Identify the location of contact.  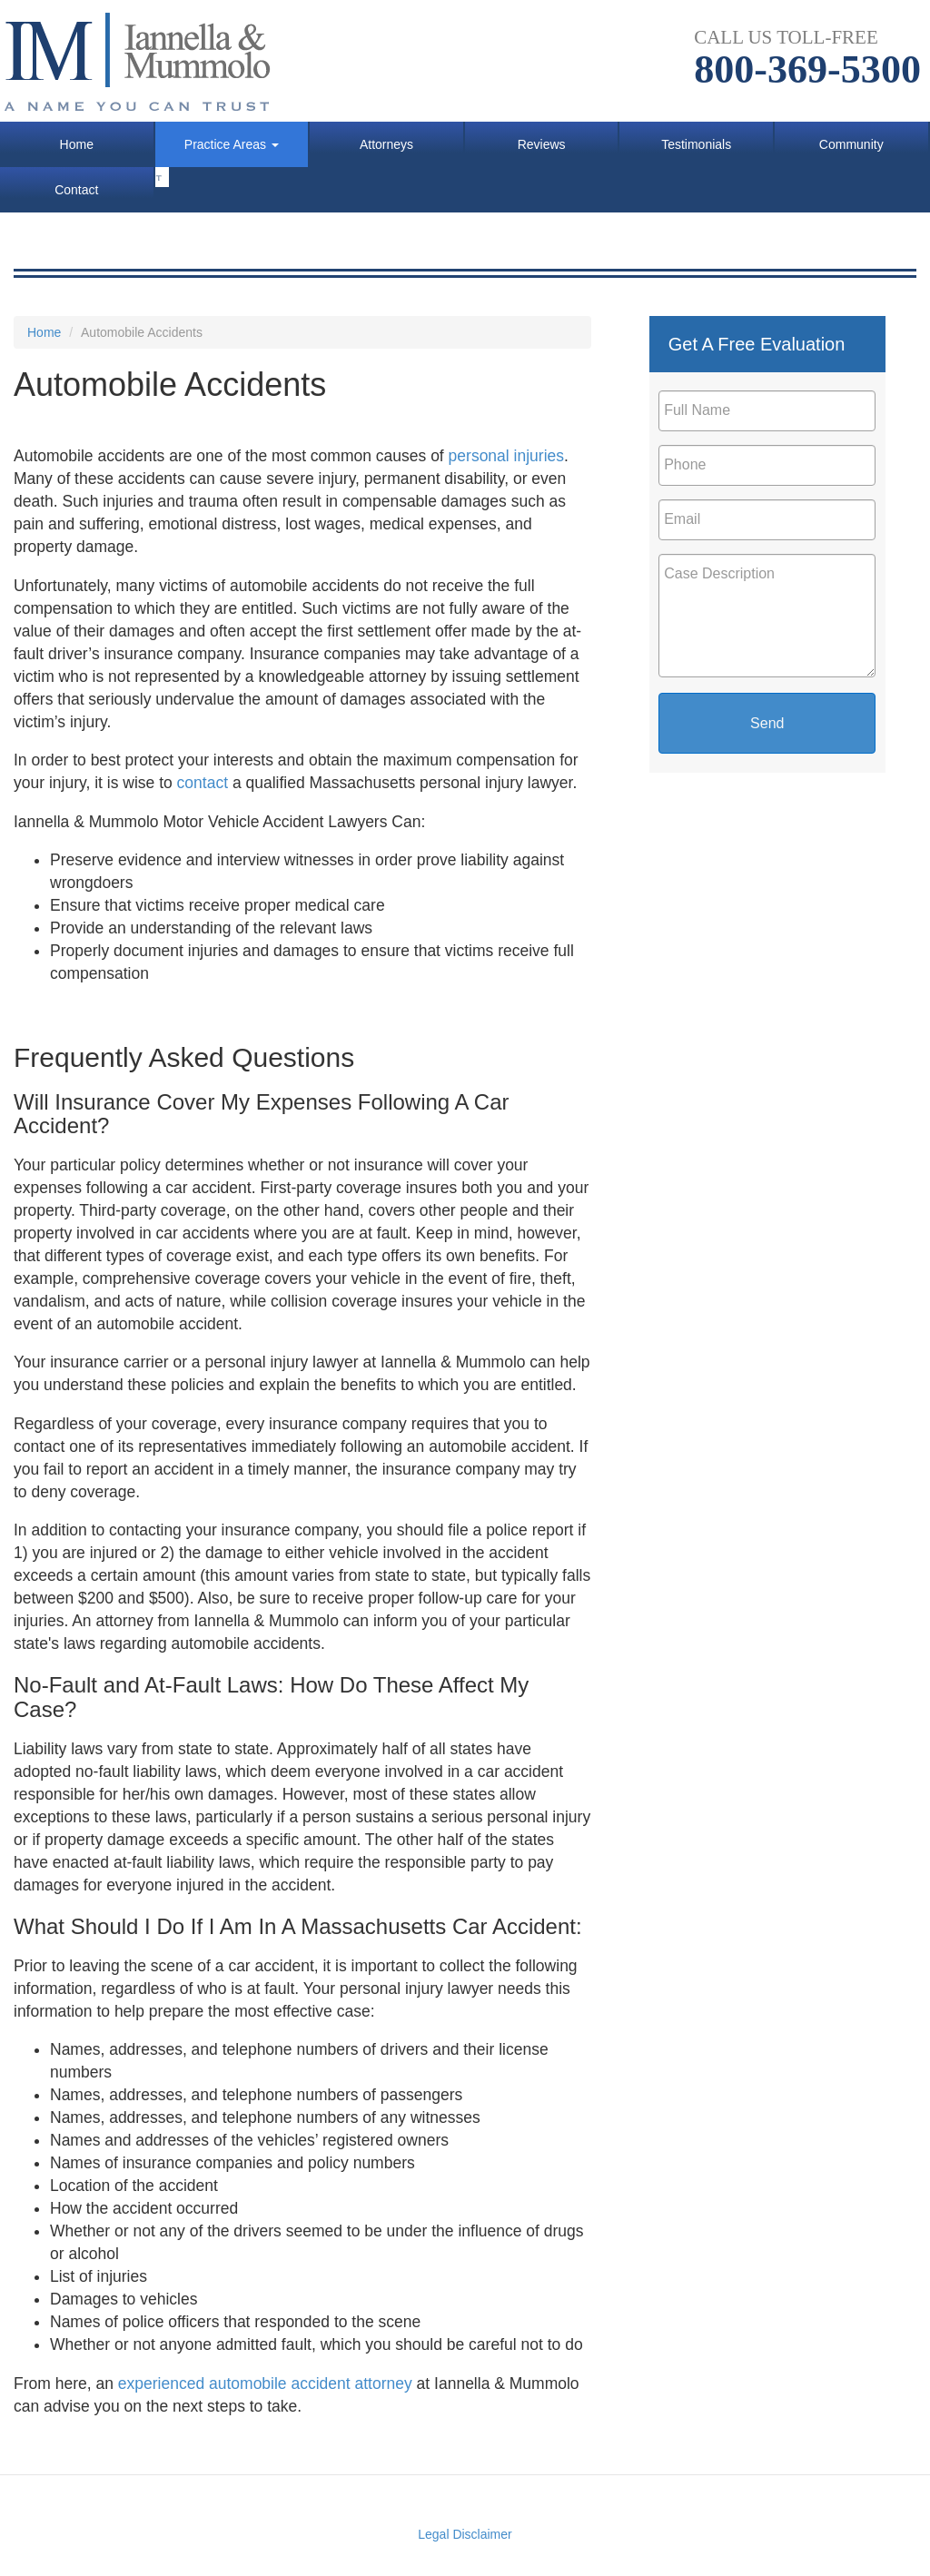
(202, 783).